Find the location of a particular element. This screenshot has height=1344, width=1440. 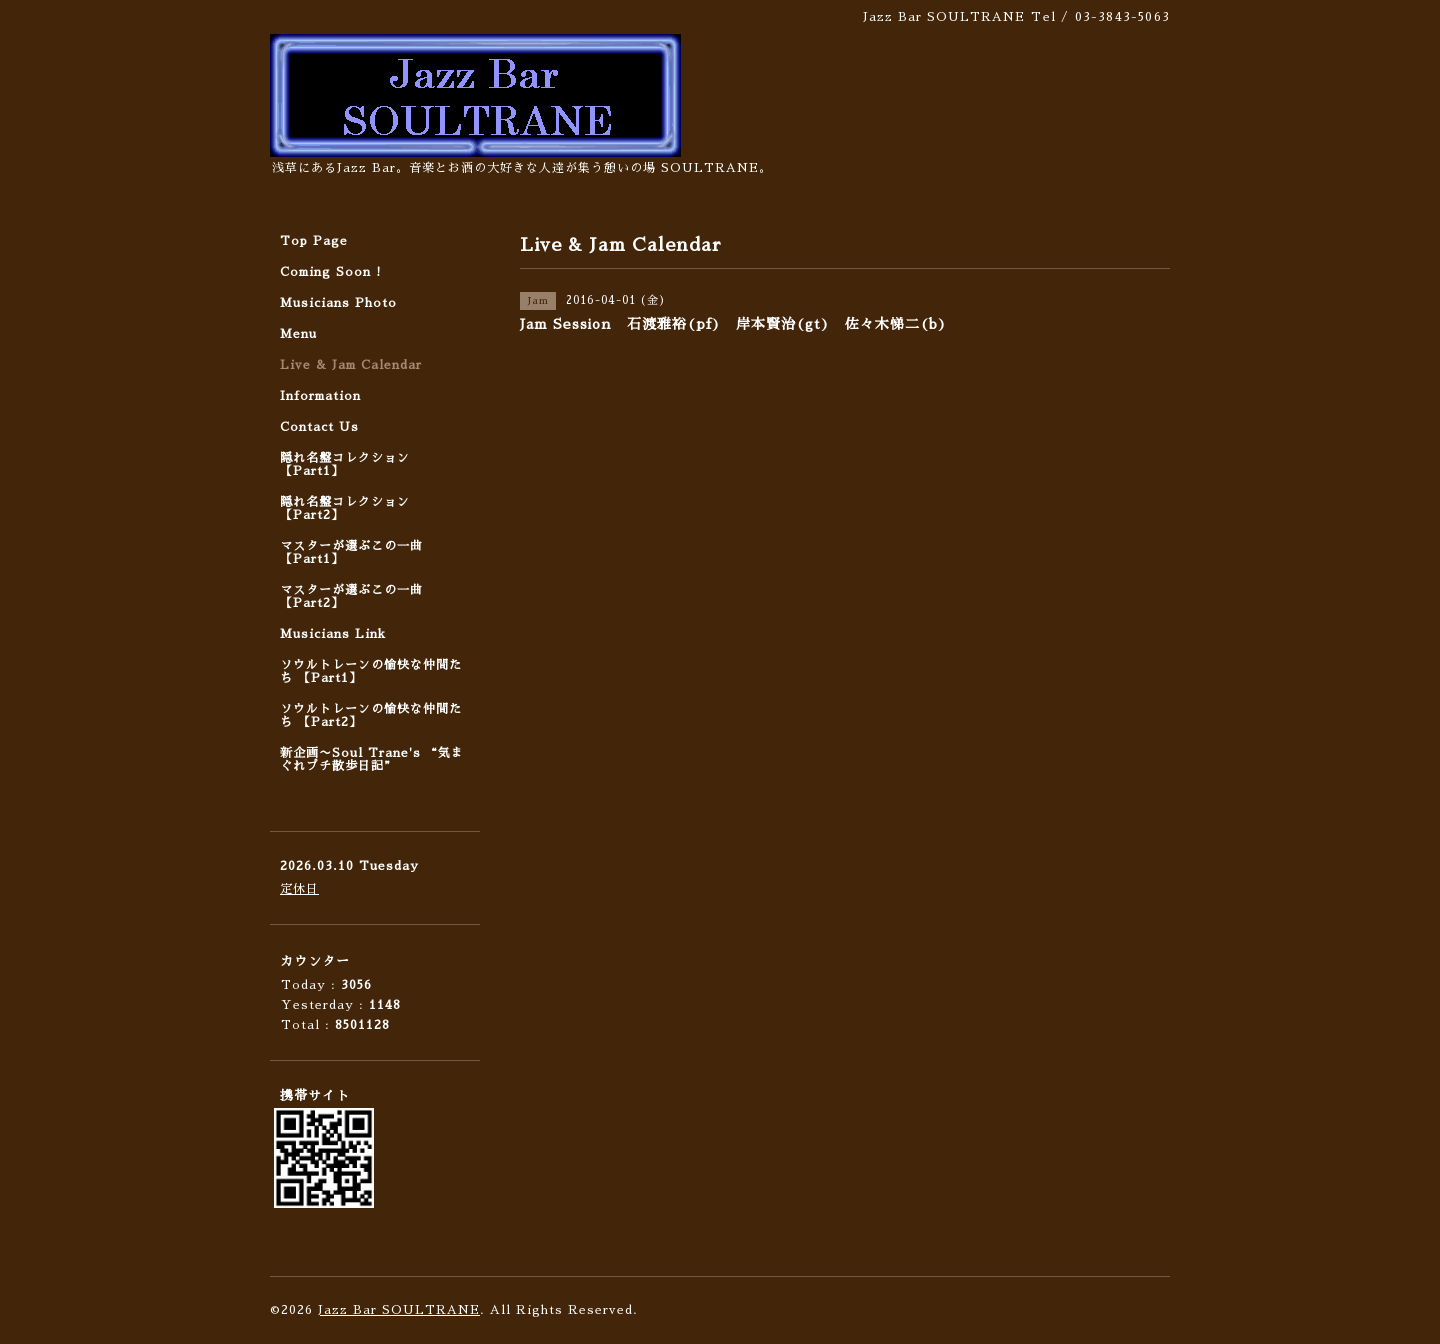

定休日 is located at coordinates (299, 889).